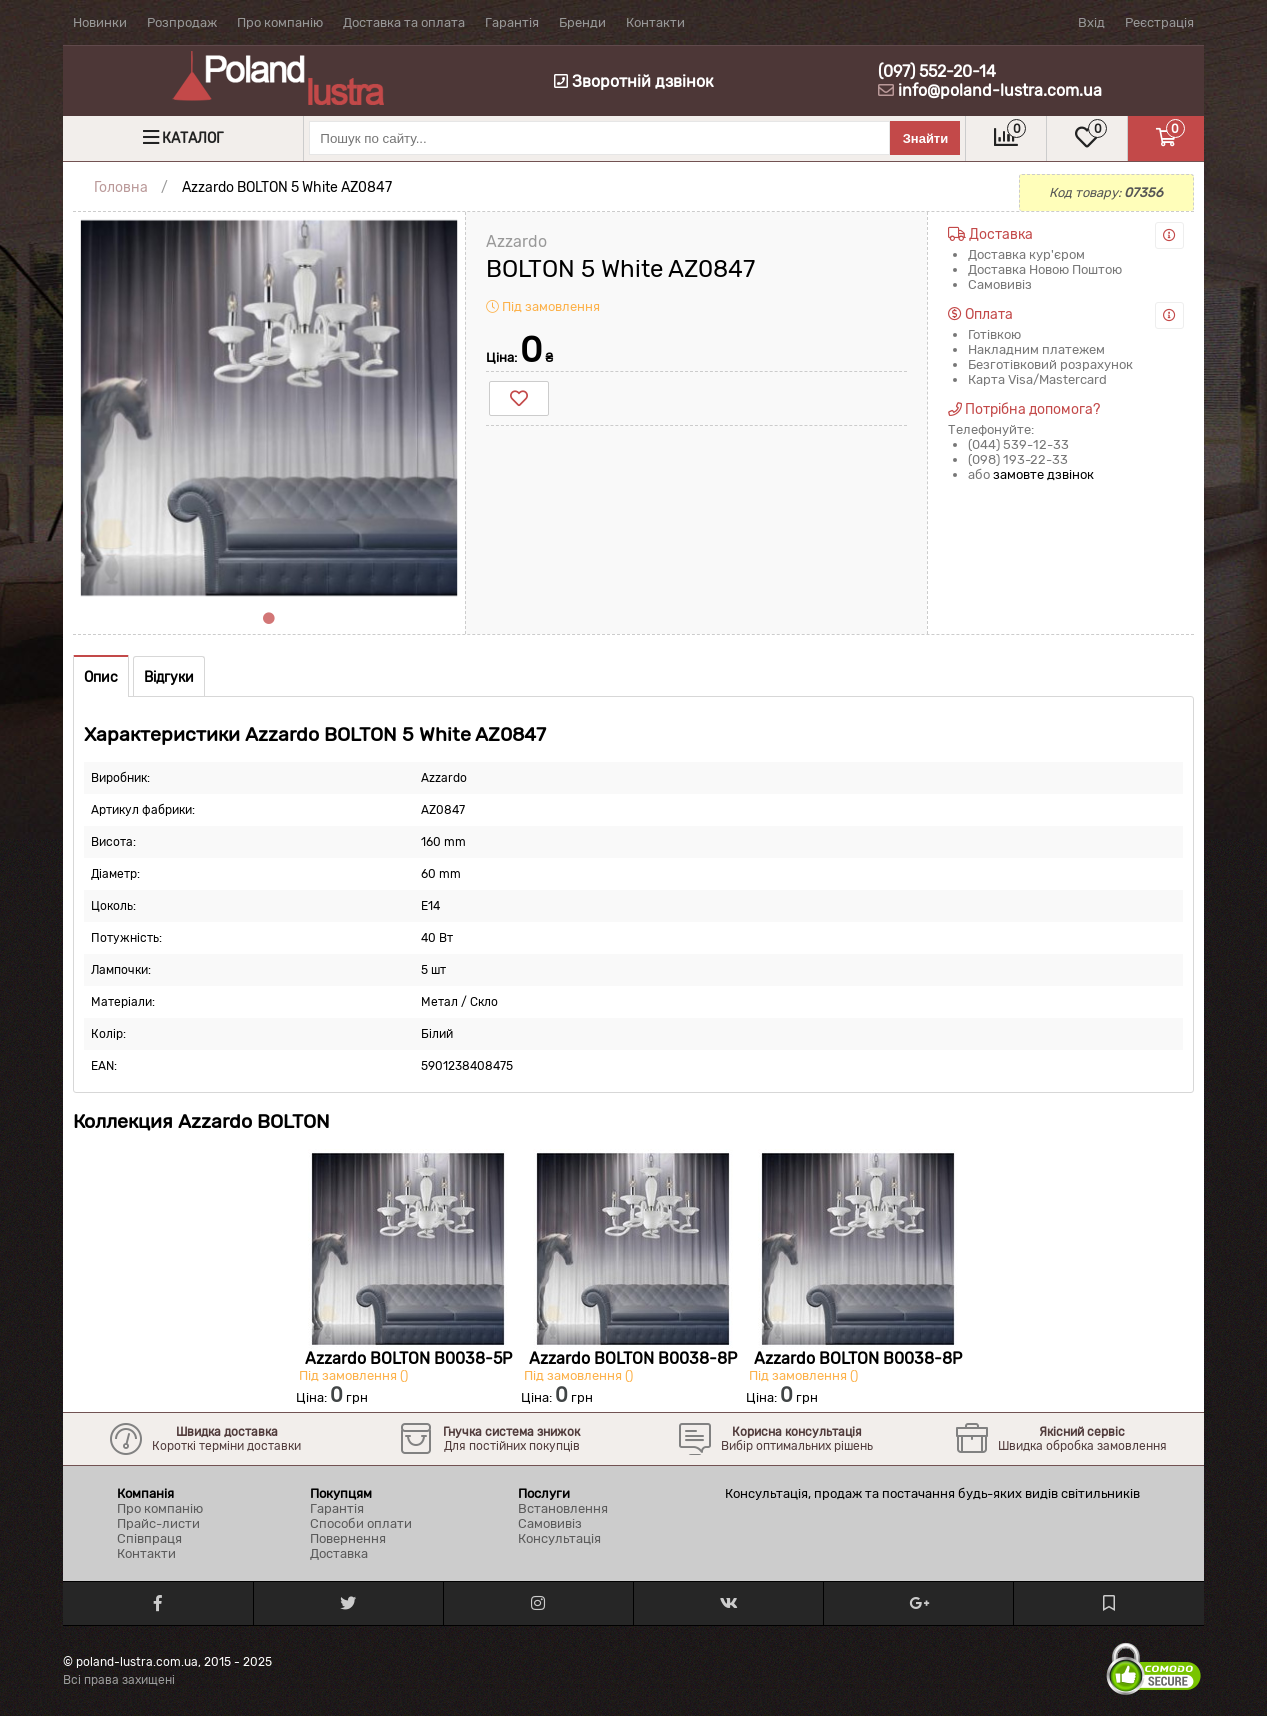 This screenshot has width=1267, height=1716. What do you see at coordinates (563, 1508) in the screenshot?
I see `Встановлення` at bounding box center [563, 1508].